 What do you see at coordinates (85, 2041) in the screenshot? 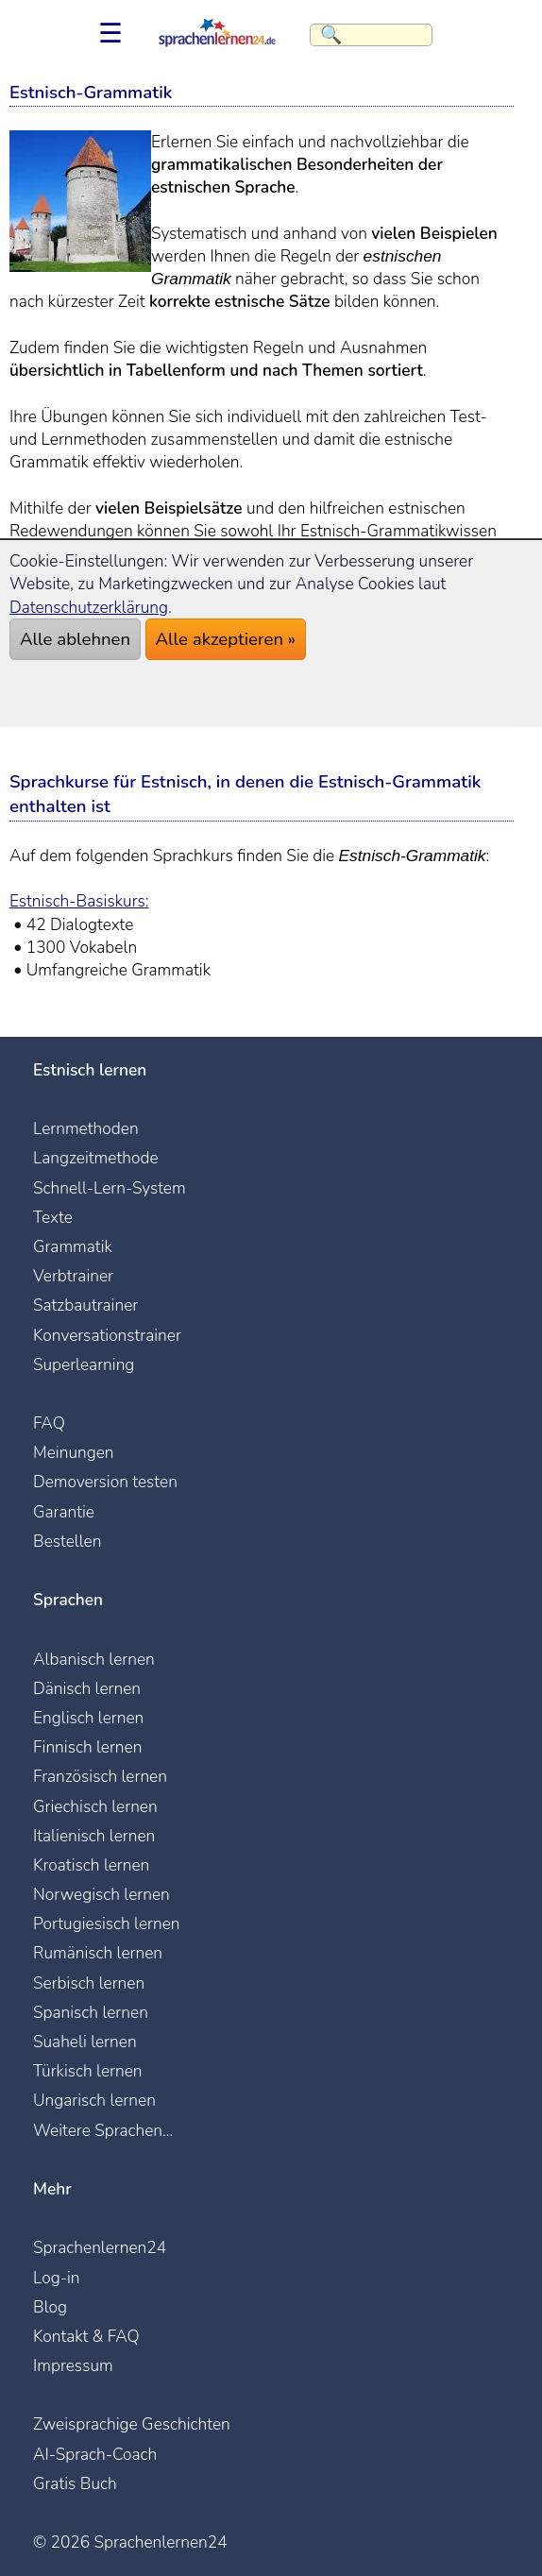
I see `Suaheli lernen` at bounding box center [85, 2041].